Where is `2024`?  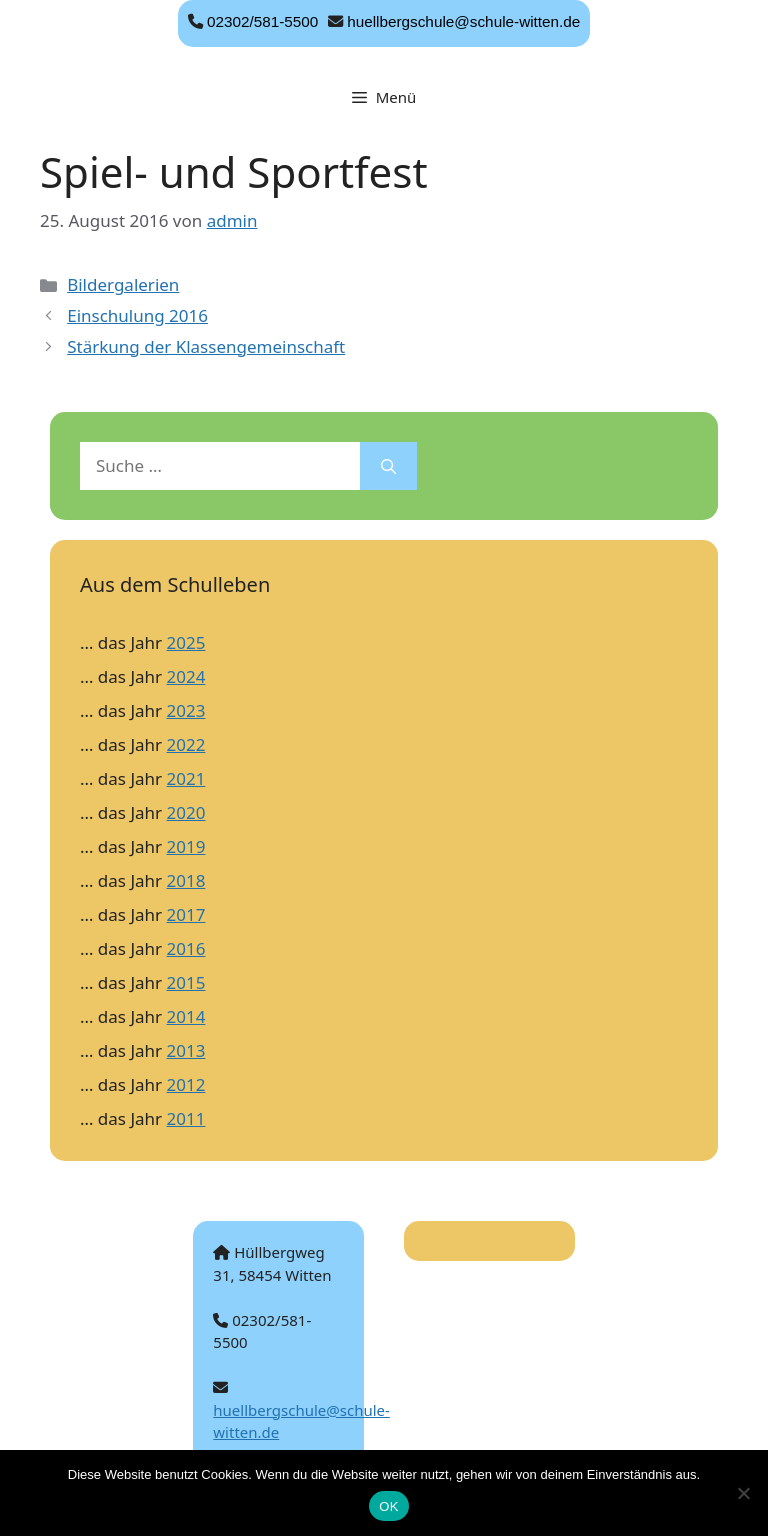 2024 is located at coordinates (186, 676).